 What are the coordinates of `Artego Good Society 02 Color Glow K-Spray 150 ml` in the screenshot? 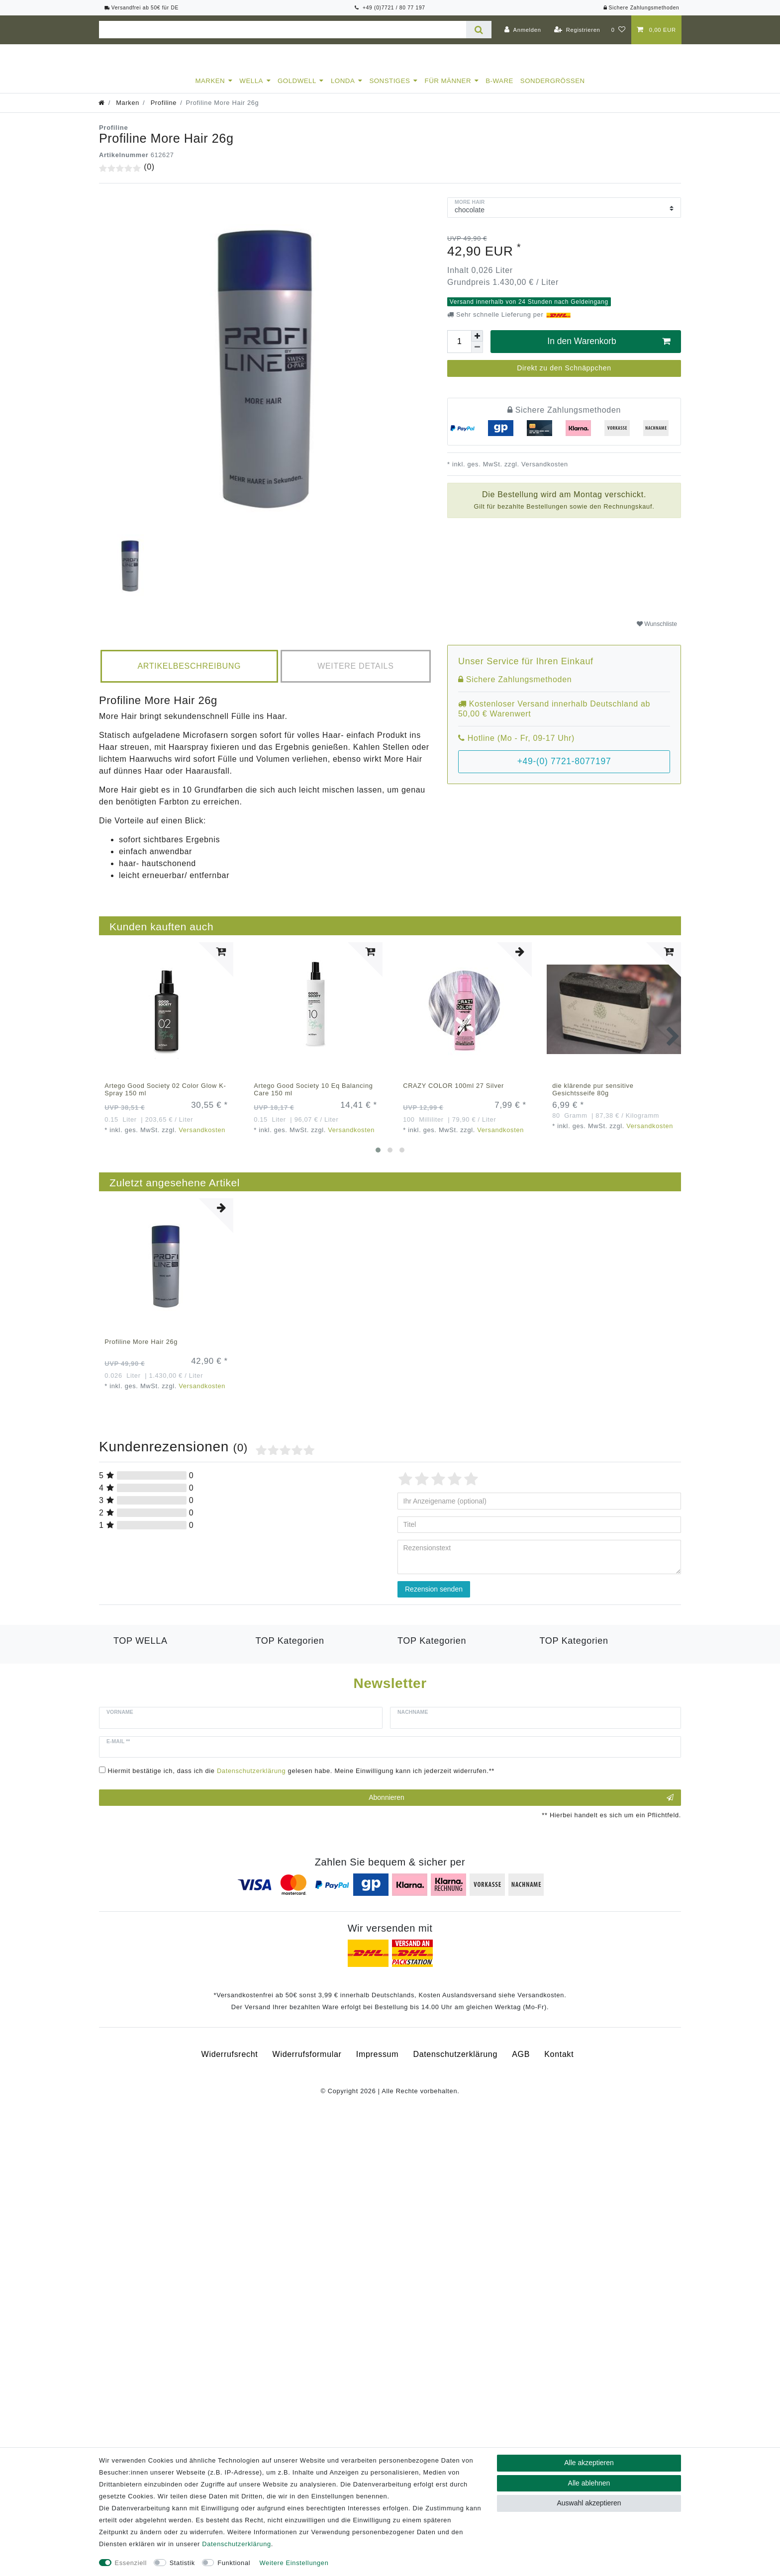 It's located at (165, 1098).